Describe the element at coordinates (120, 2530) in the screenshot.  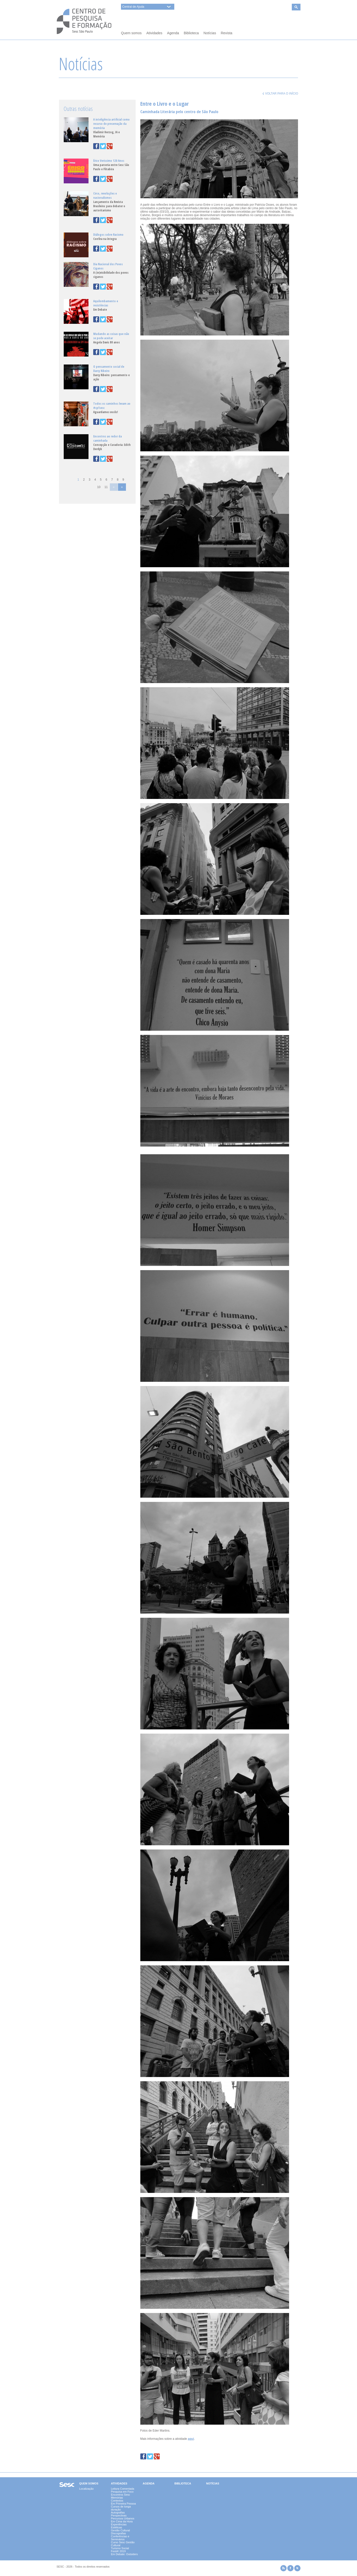
I see `Gestão Cultural` at that location.